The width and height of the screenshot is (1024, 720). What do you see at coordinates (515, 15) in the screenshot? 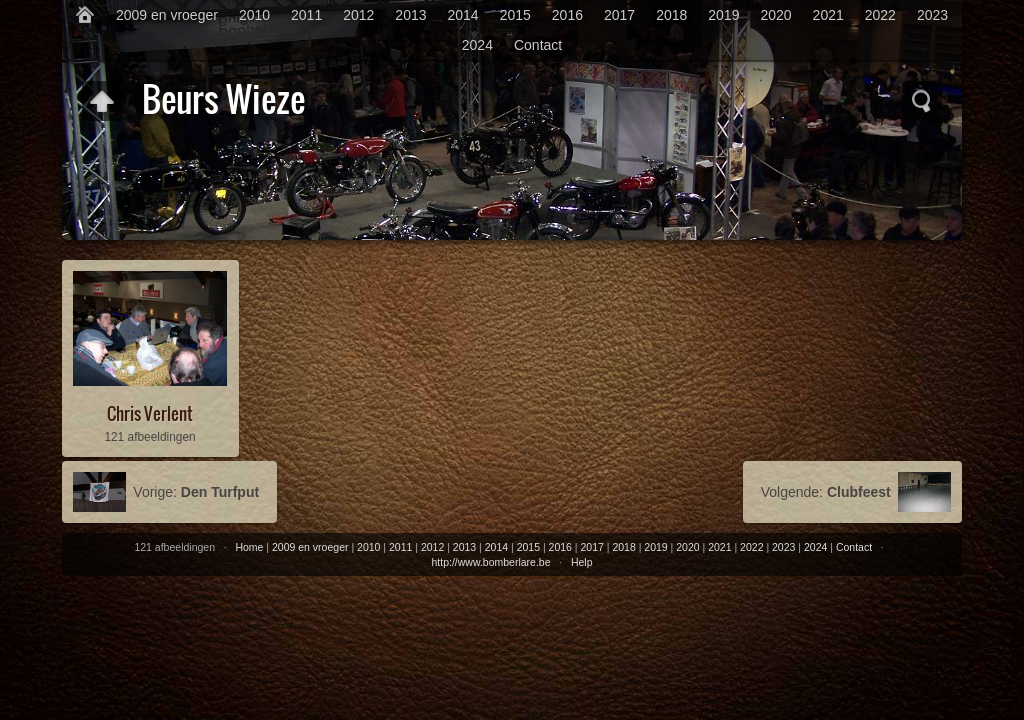
I see `2015` at bounding box center [515, 15].